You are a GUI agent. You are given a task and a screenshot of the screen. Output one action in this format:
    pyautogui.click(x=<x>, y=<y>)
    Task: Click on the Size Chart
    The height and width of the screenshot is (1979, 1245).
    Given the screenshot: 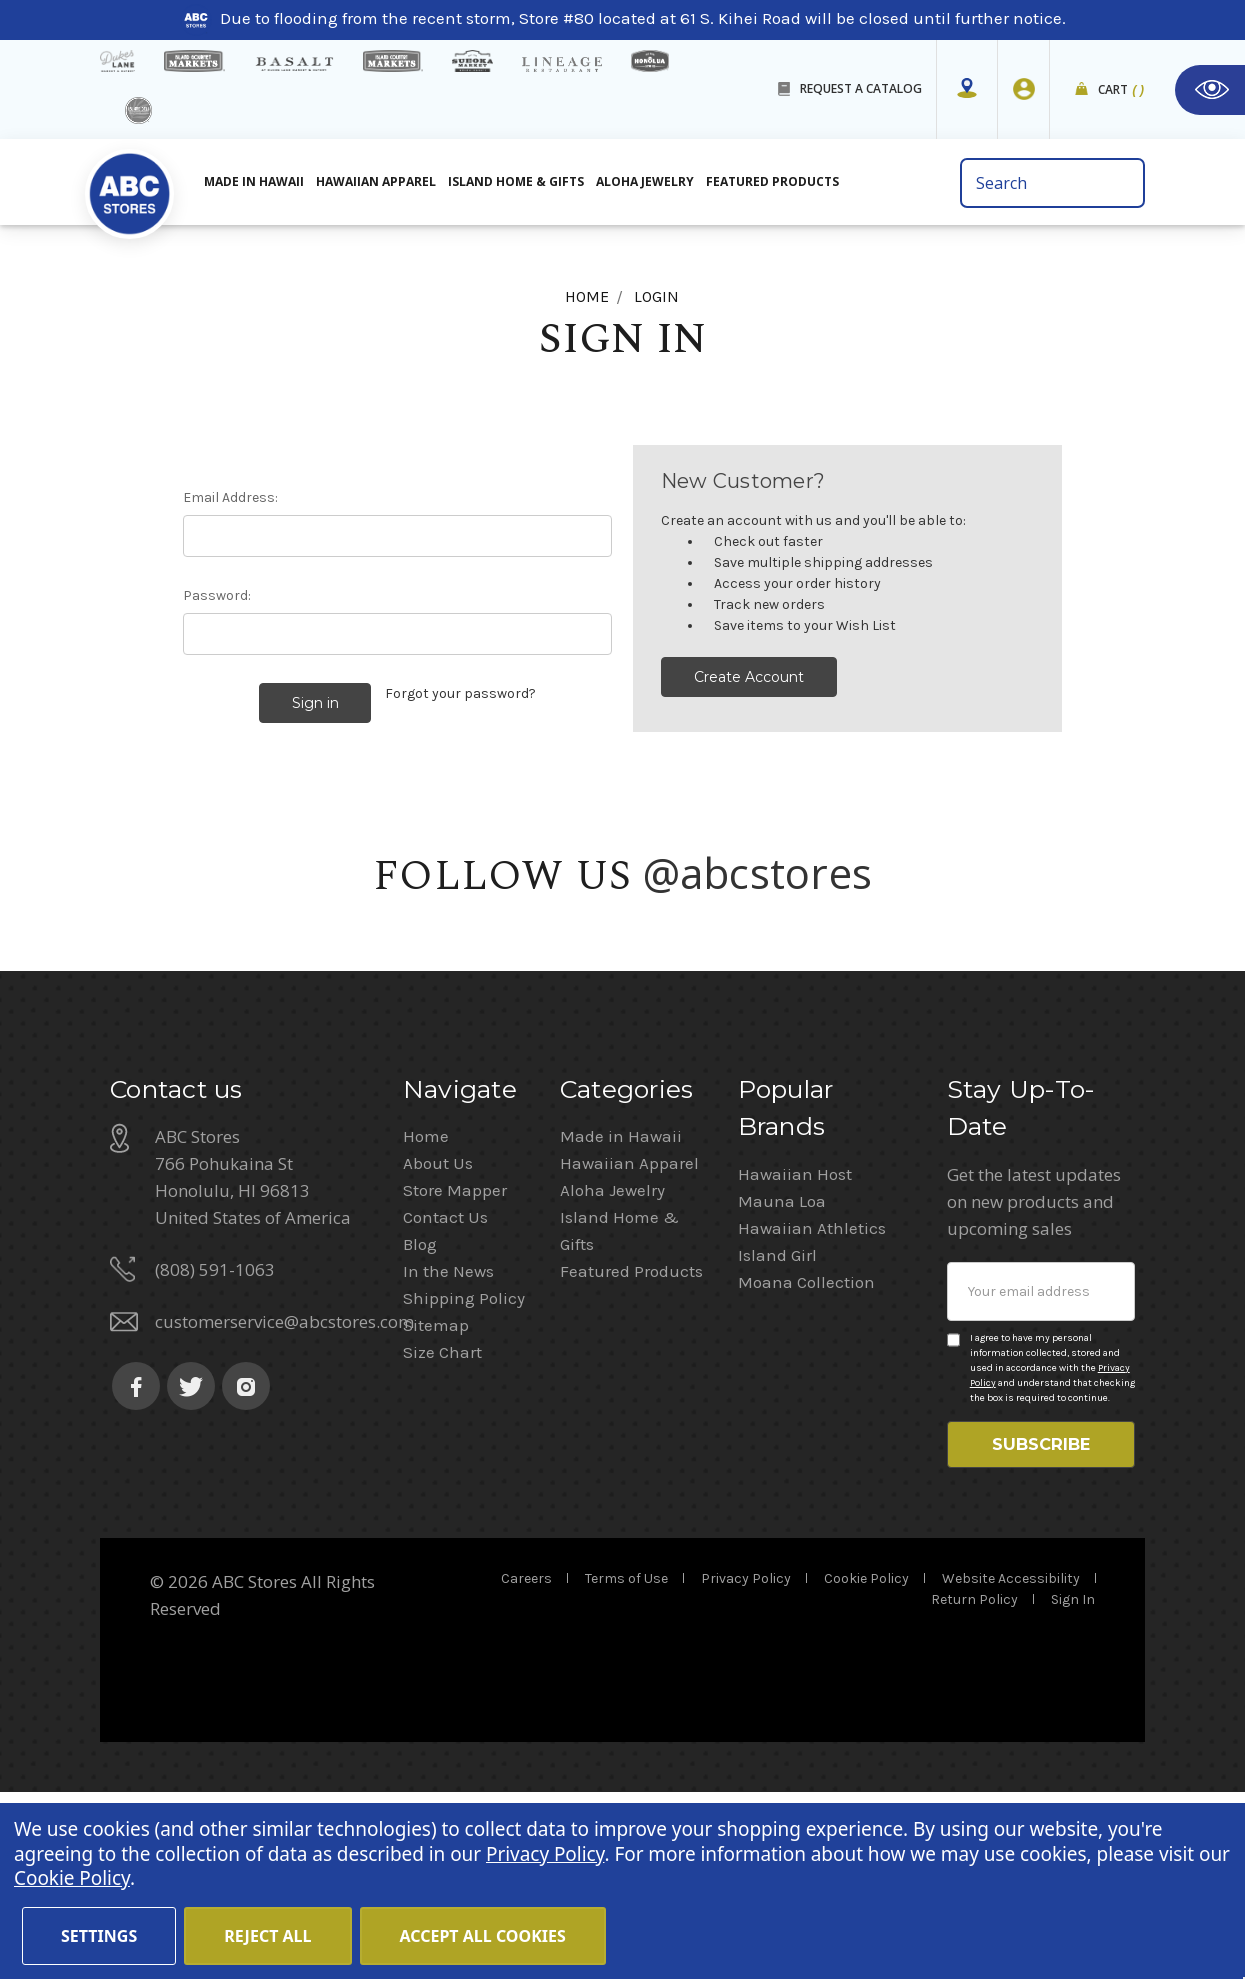 What is the action you would take?
    pyautogui.click(x=442, y=1530)
    